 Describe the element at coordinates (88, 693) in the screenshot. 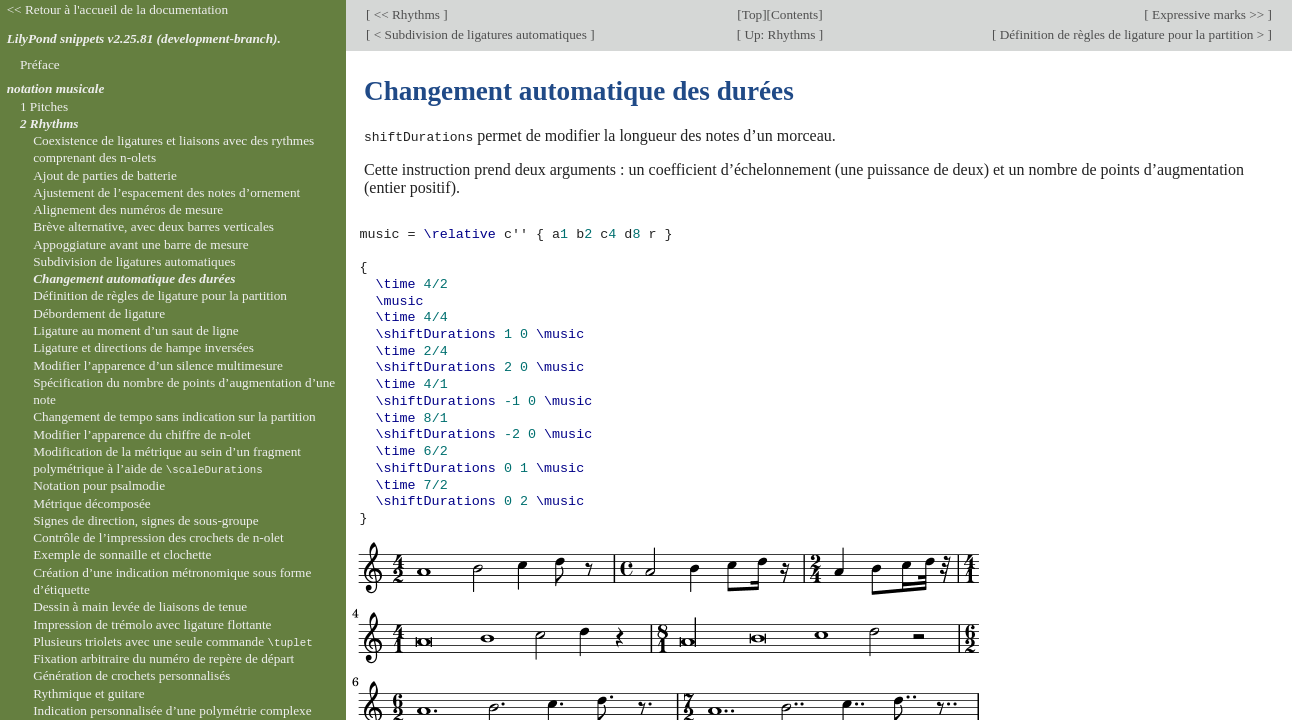

I see `Rythmique et guitare` at that location.